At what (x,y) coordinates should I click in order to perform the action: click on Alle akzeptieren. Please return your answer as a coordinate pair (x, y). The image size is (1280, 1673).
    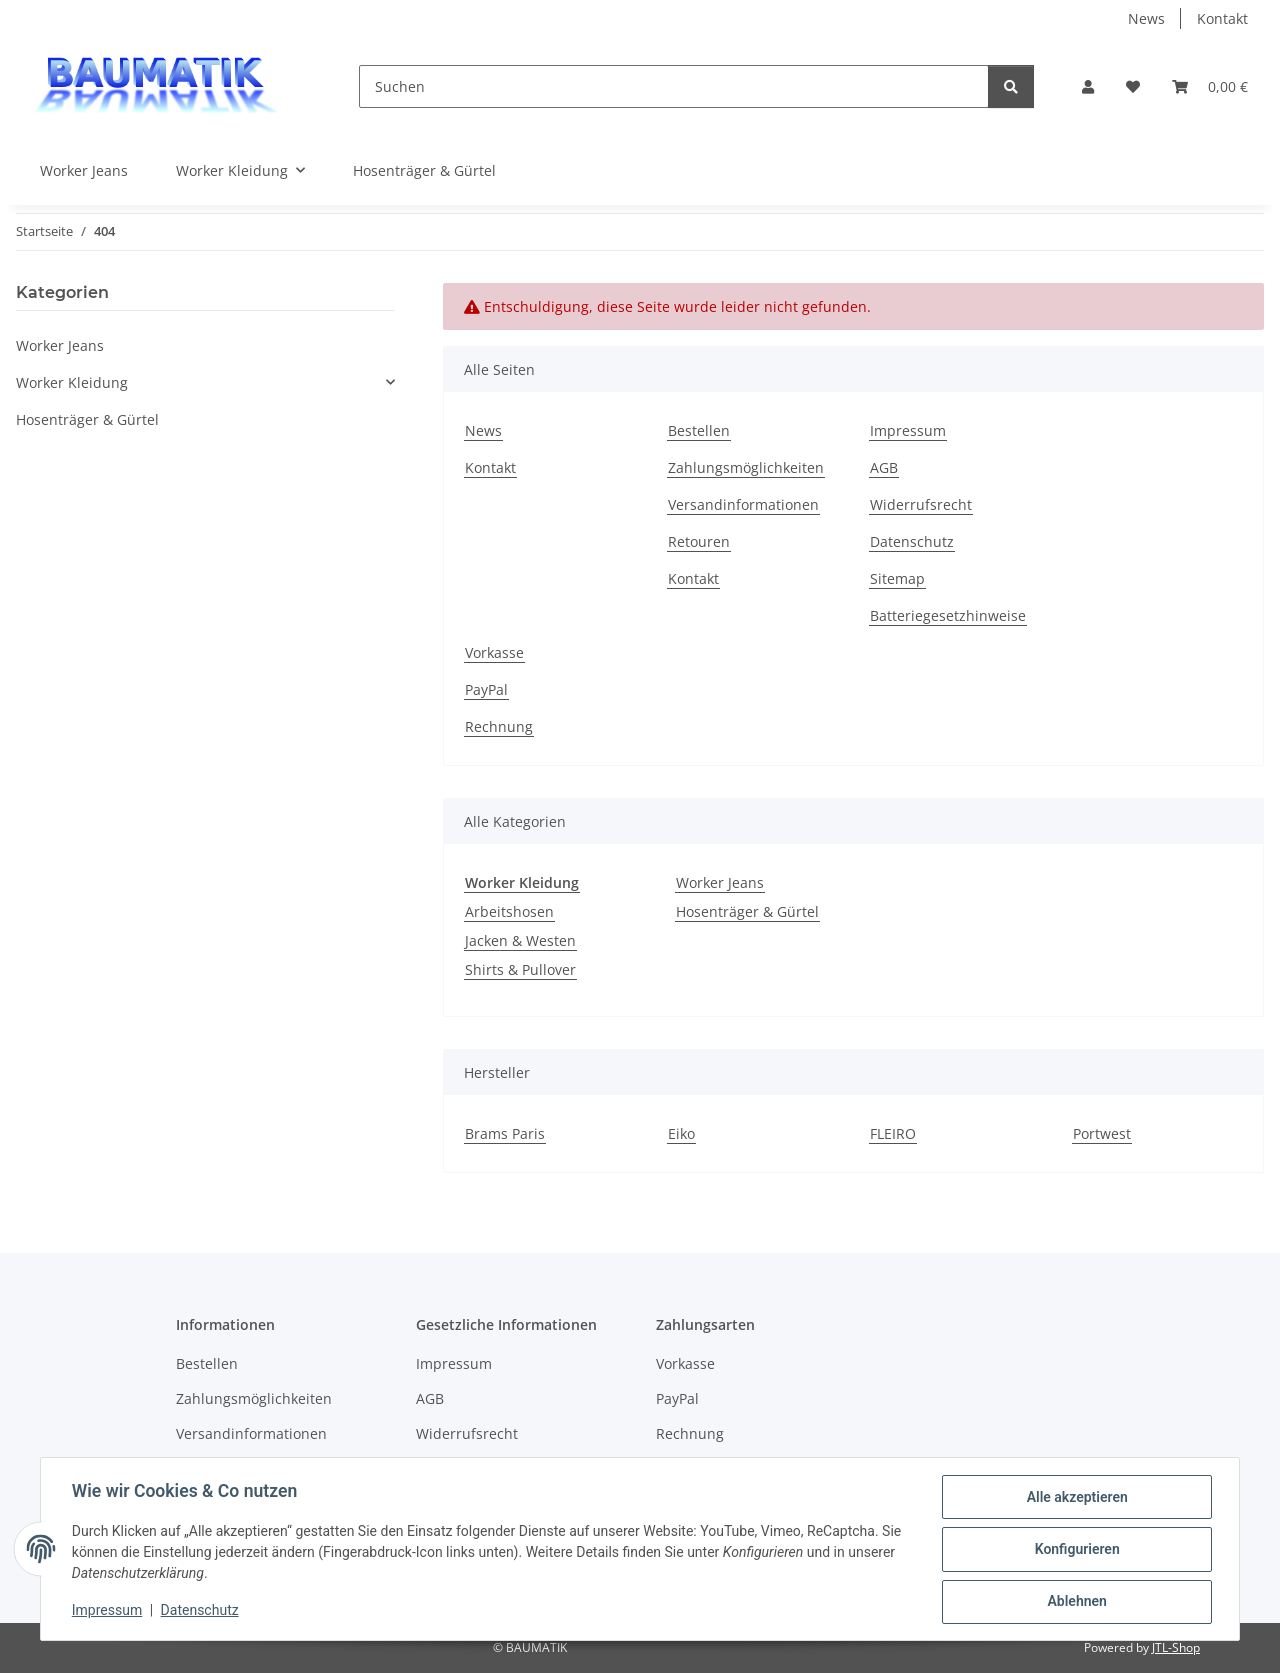
    Looking at the image, I should click on (1075, 1498).